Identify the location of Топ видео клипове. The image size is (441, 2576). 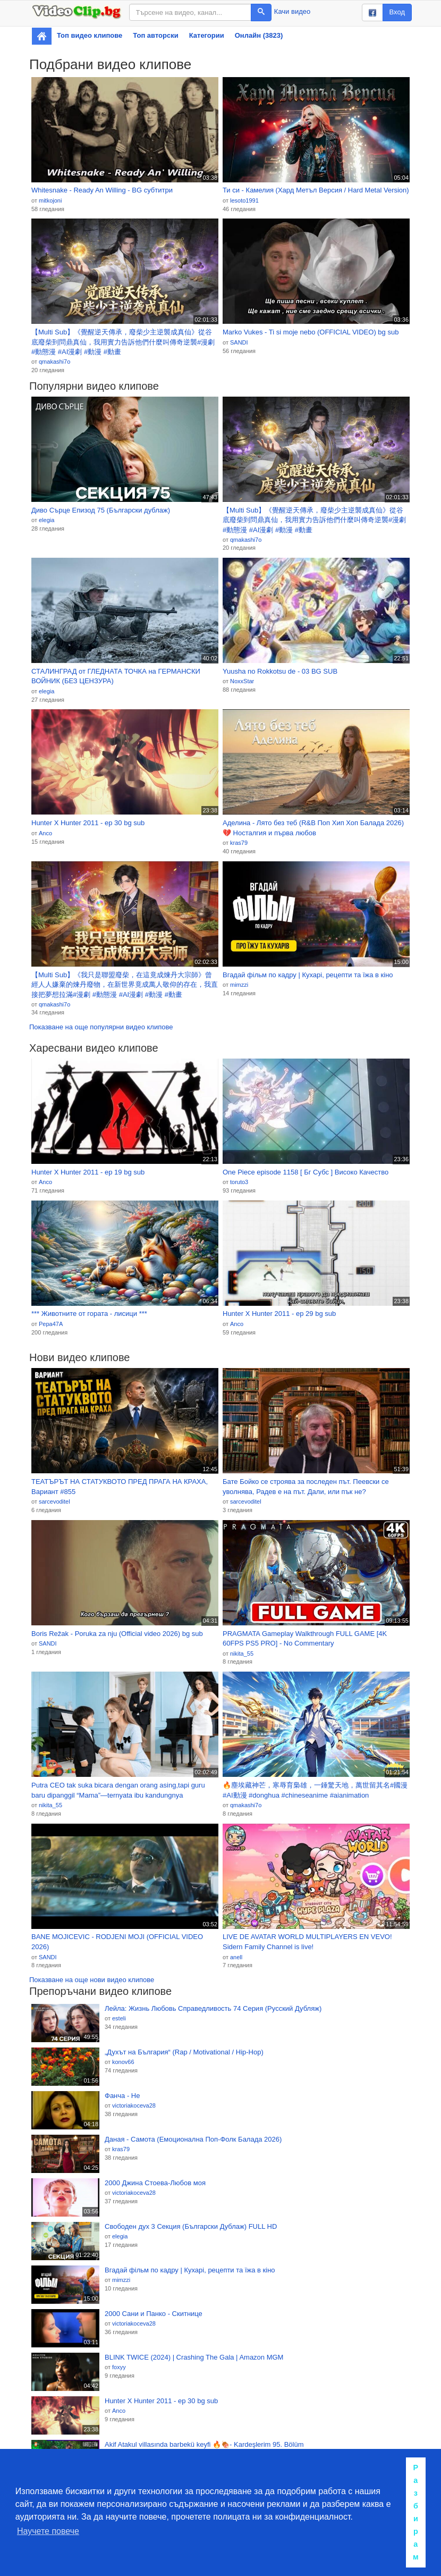
(89, 35).